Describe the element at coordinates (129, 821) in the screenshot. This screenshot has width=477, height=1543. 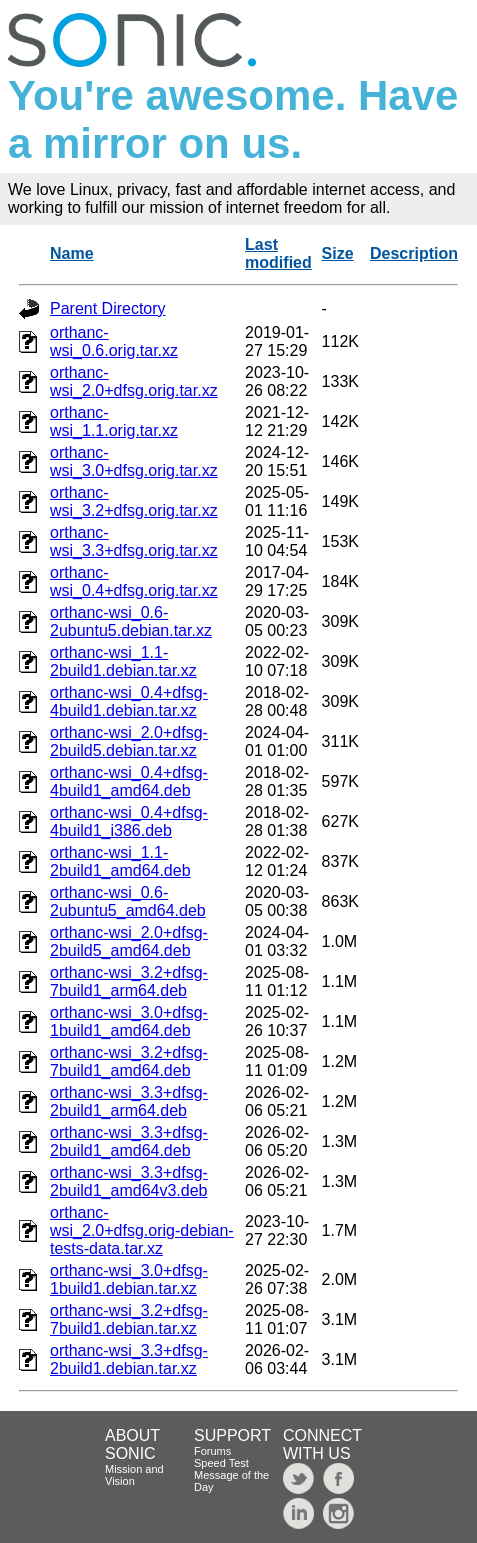
I see `orthanc-wsi_0.4+dfsg-4build1_i386.deb` at that location.